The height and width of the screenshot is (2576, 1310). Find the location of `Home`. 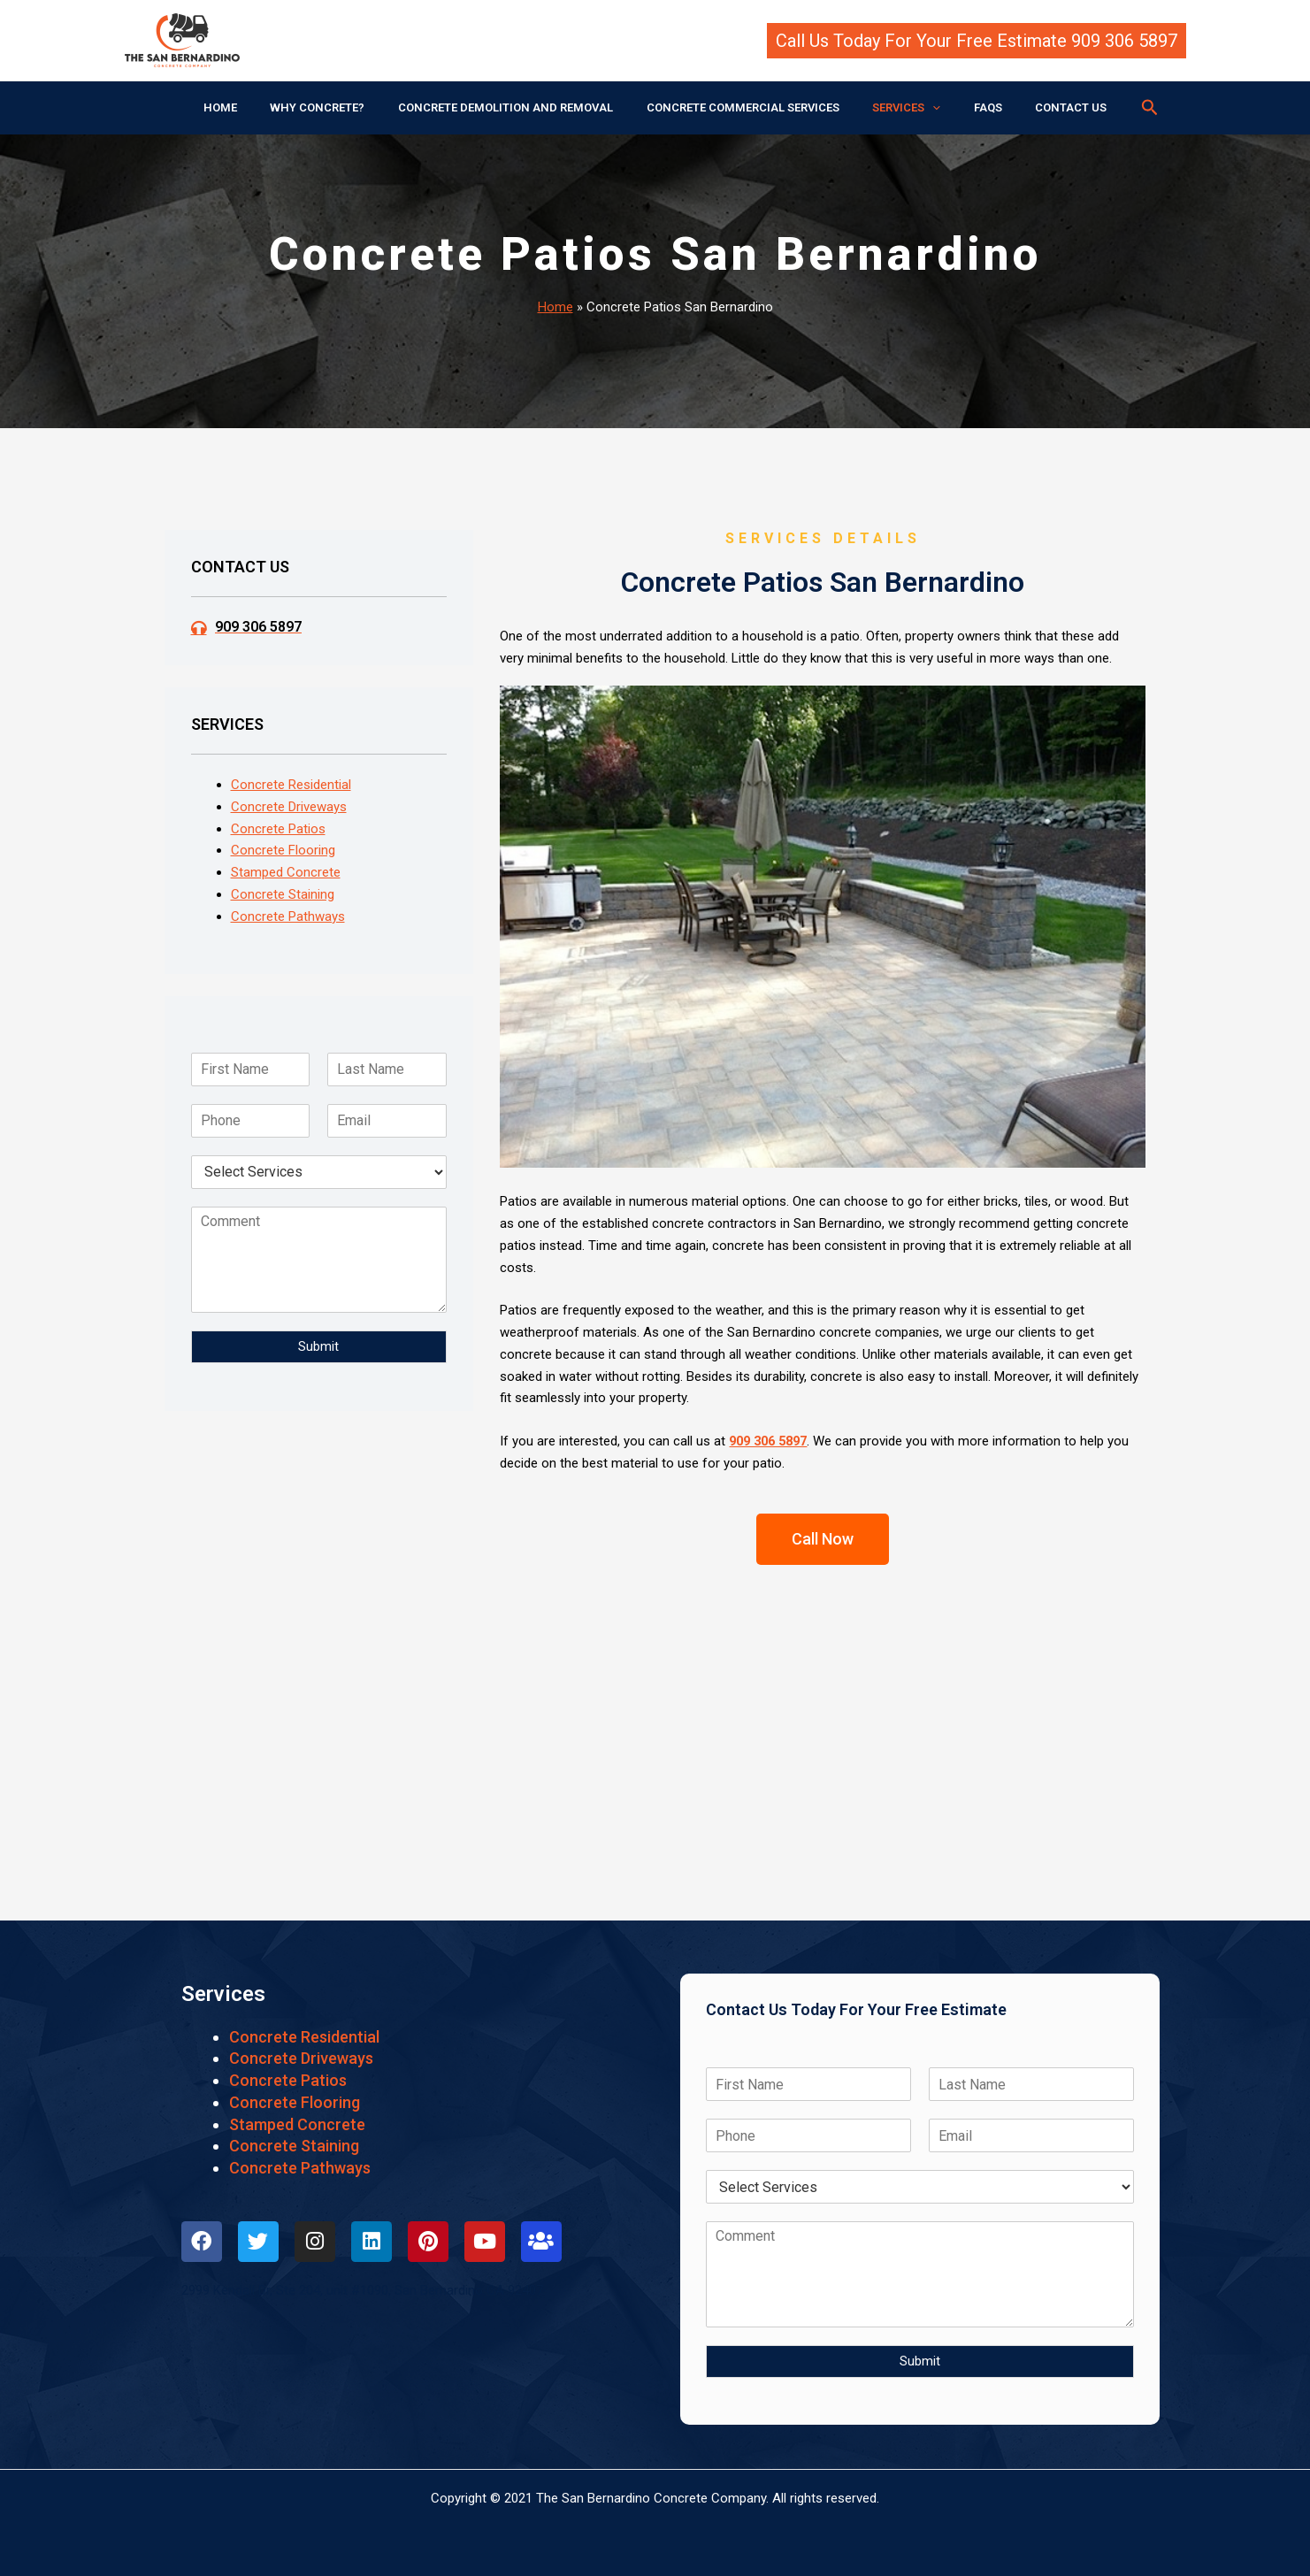

Home is located at coordinates (555, 307).